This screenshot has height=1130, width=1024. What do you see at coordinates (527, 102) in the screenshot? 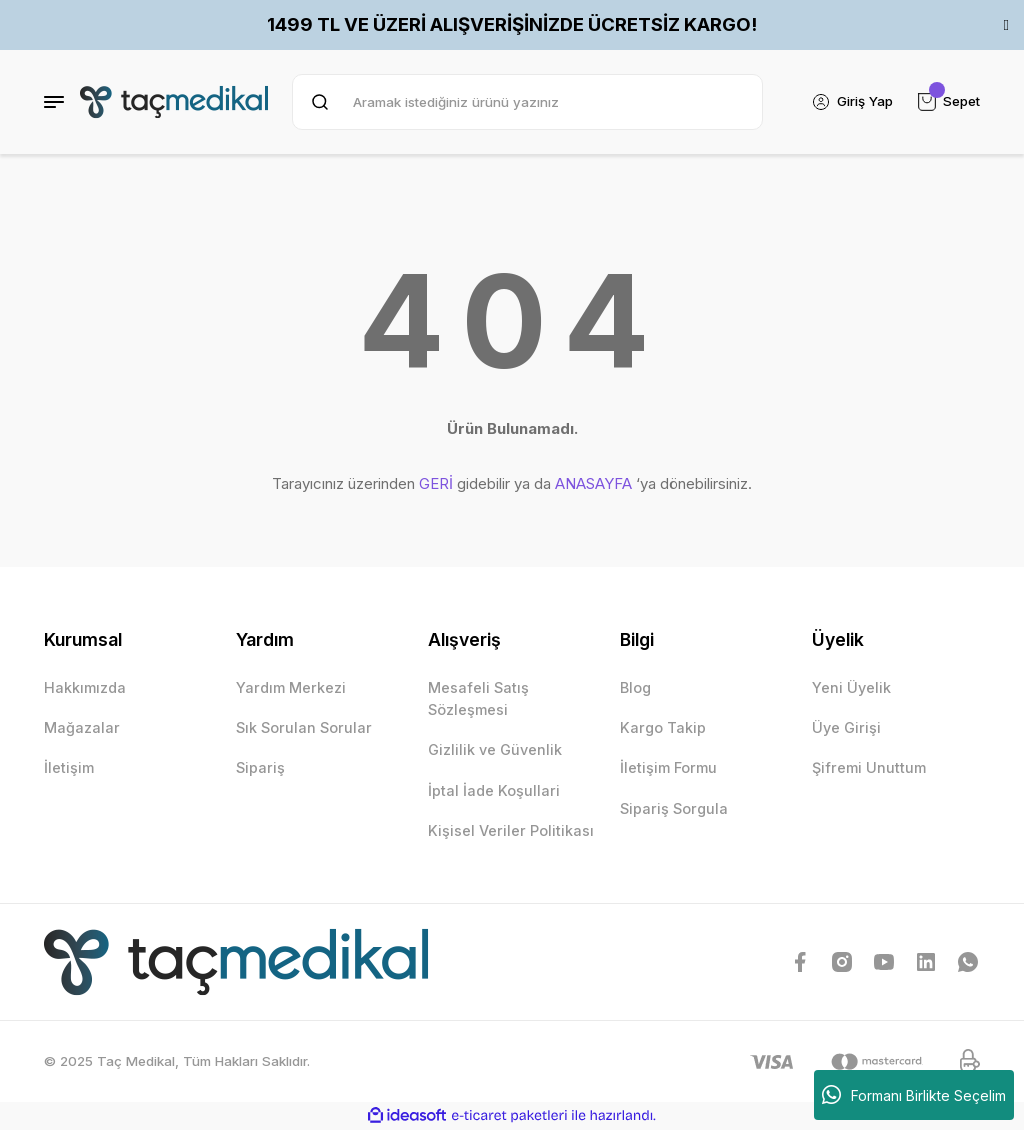
I see `[Search]` at bounding box center [527, 102].